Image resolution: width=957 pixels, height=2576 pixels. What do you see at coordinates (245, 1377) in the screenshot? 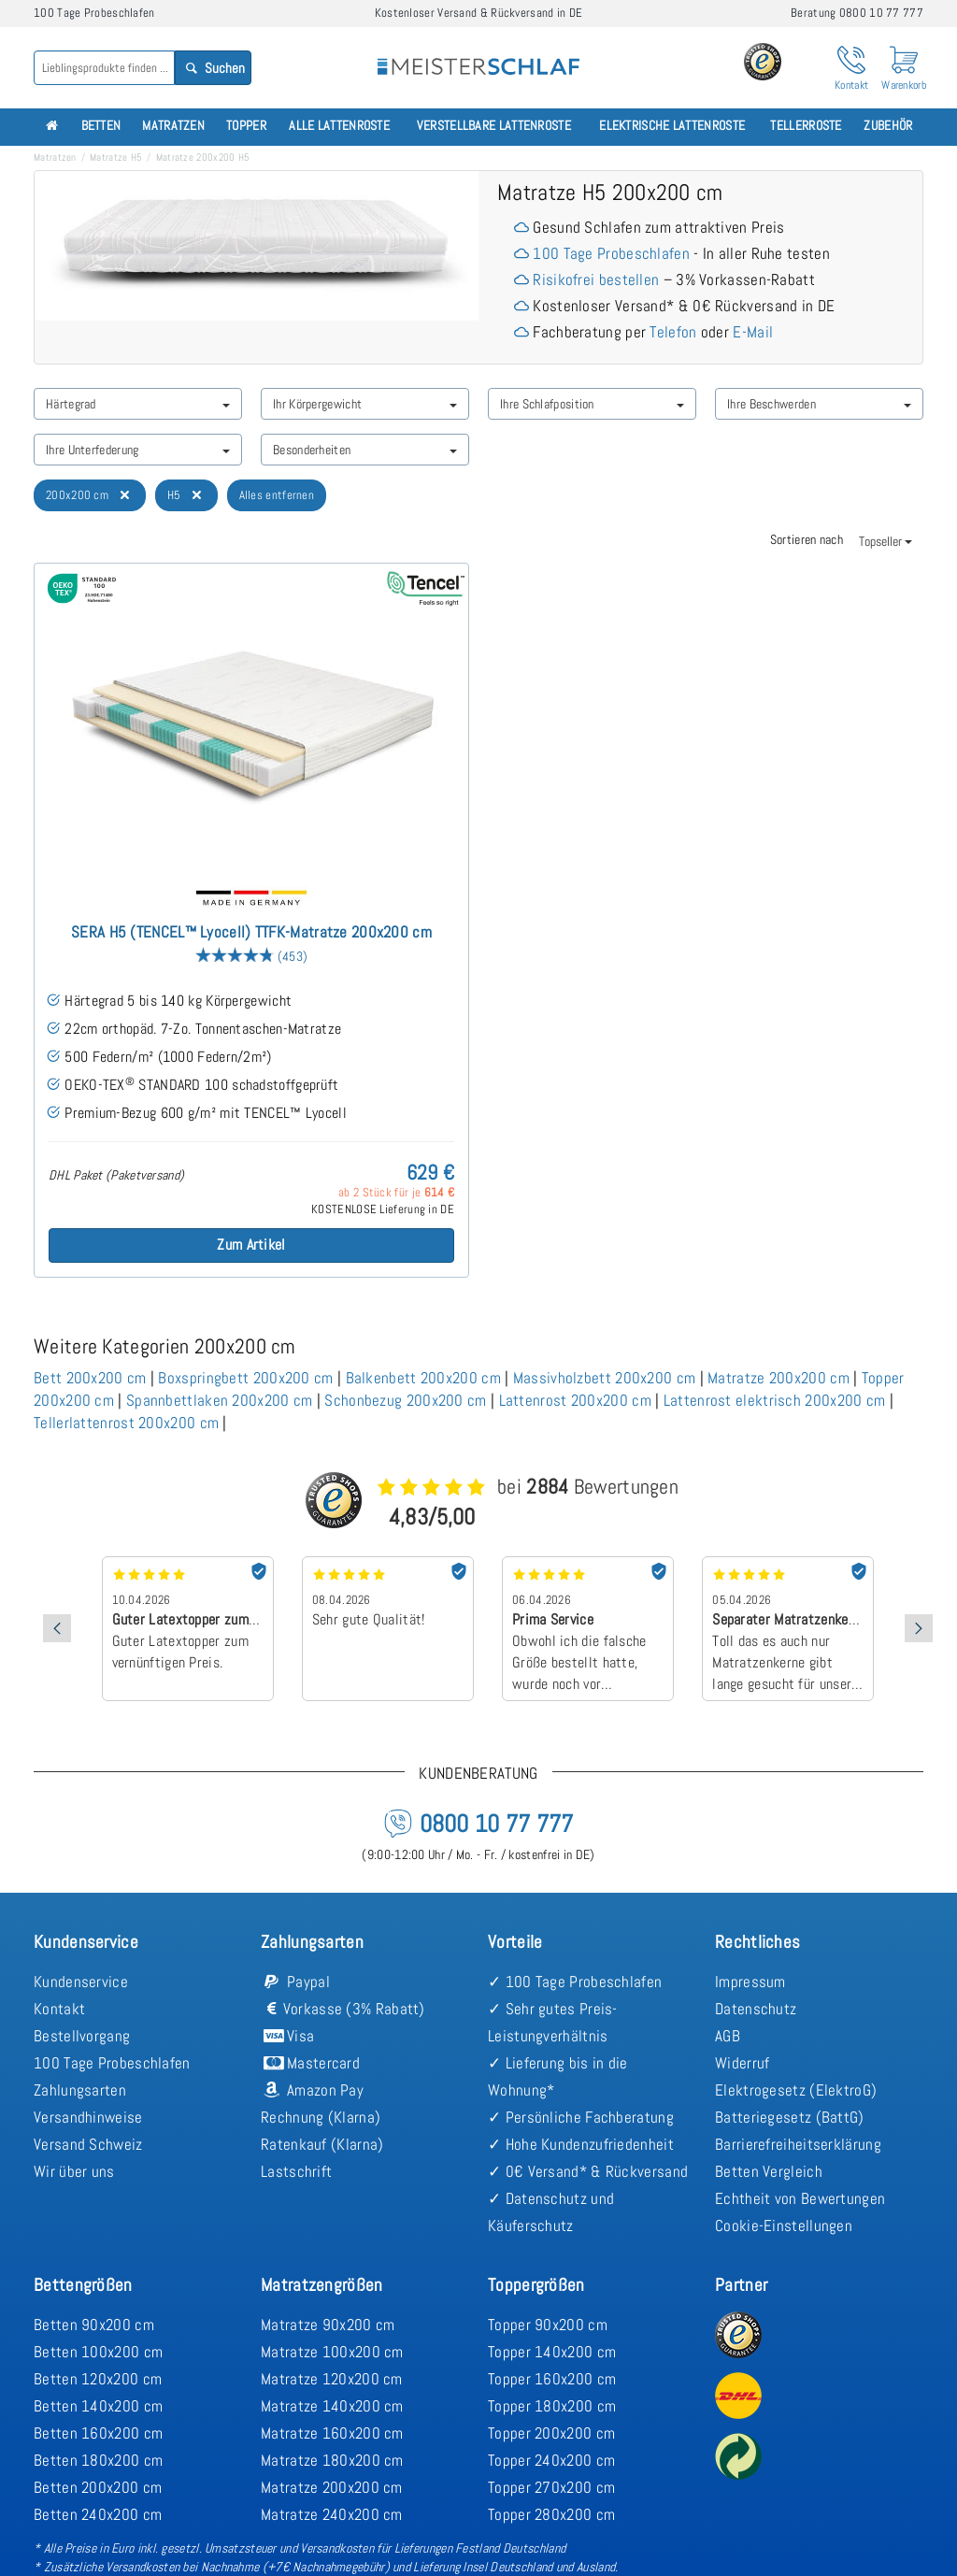
I see `Boxspringbett 200x200 cm` at bounding box center [245, 1377].